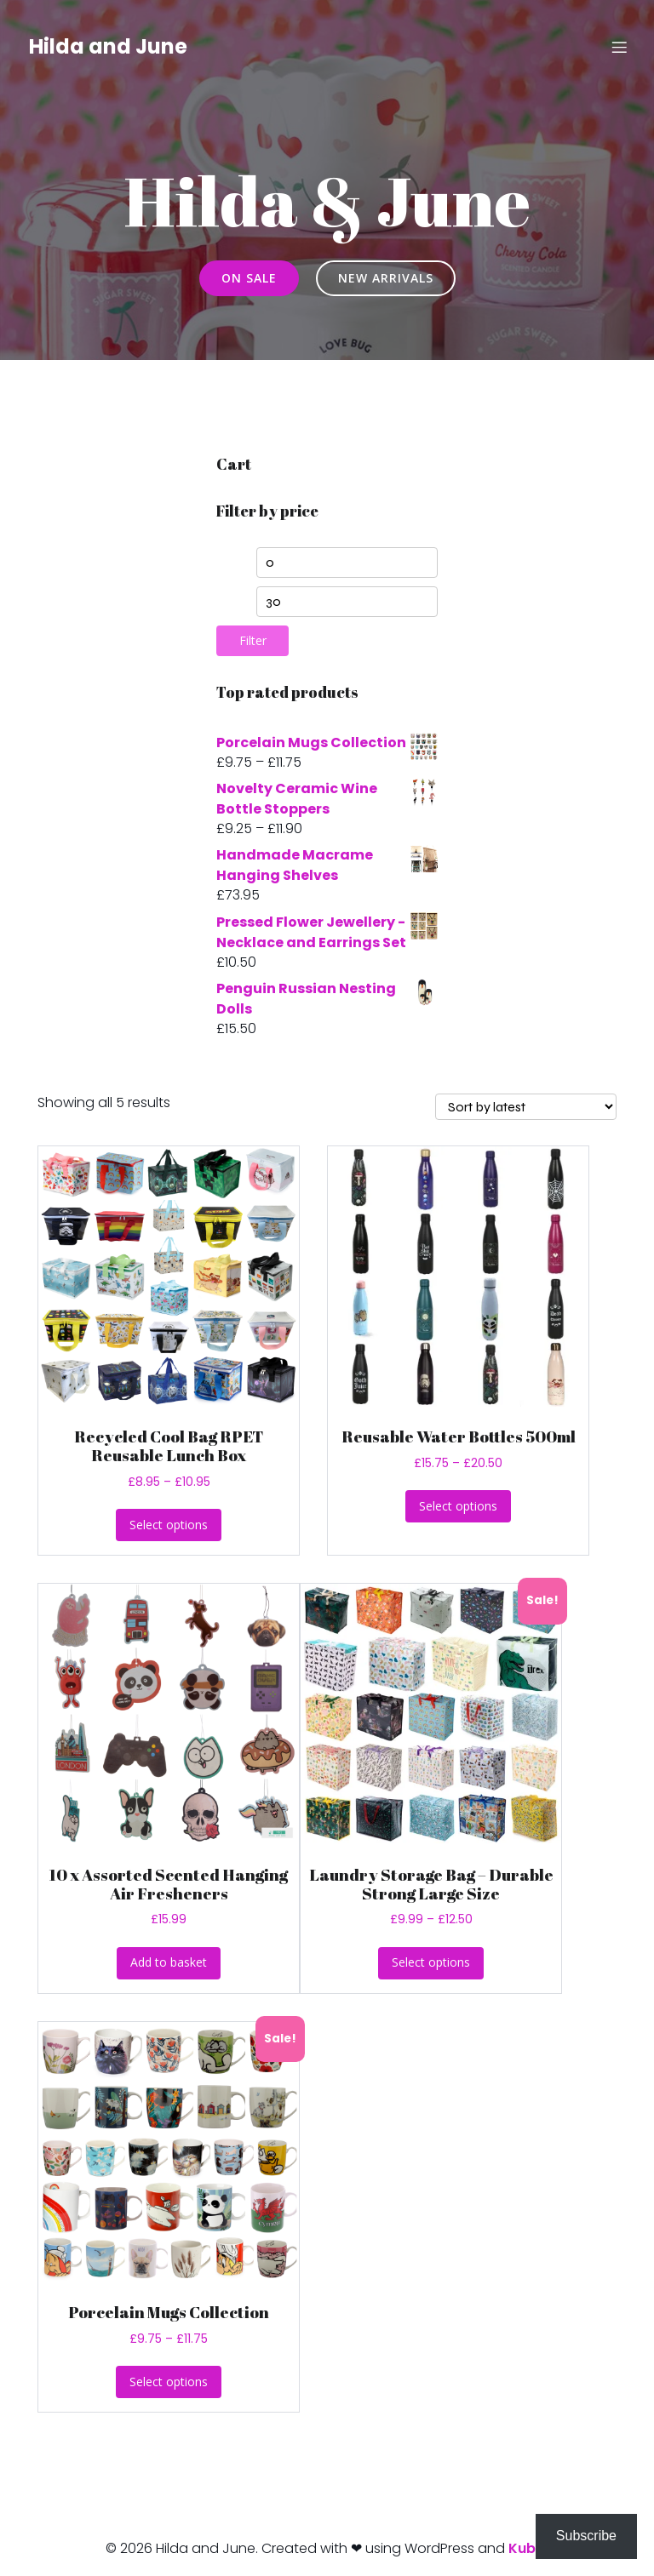 The width and height of the screenshot is (654, 2576). I want to click on [Mobile Menu], so click(619, 46).